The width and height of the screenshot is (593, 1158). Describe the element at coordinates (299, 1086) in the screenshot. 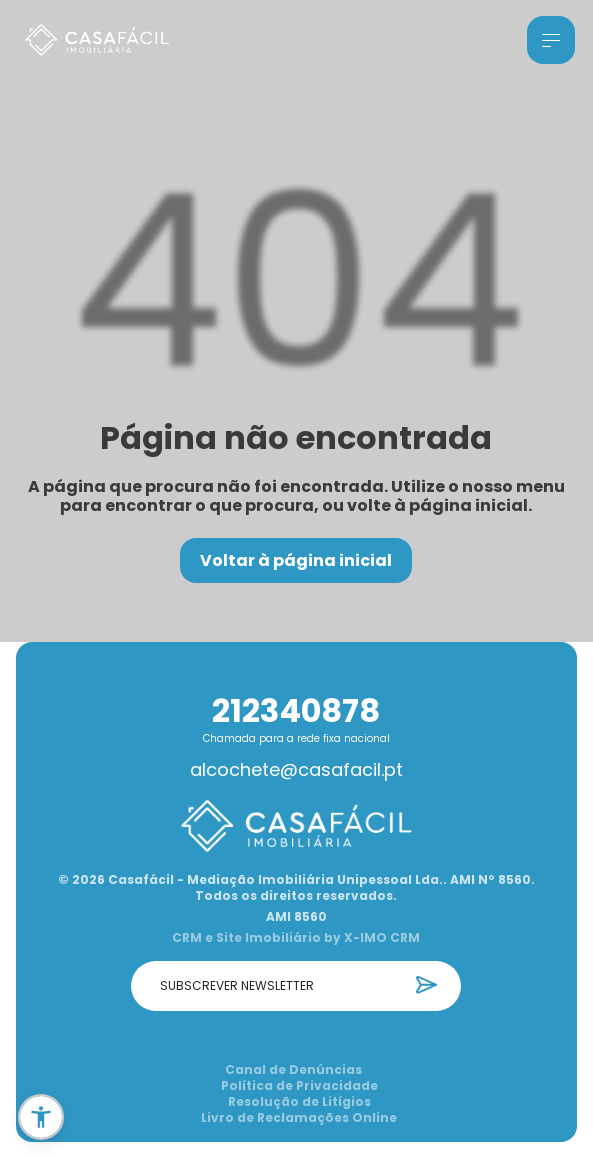

I see `Política de Privacidade` at that location.